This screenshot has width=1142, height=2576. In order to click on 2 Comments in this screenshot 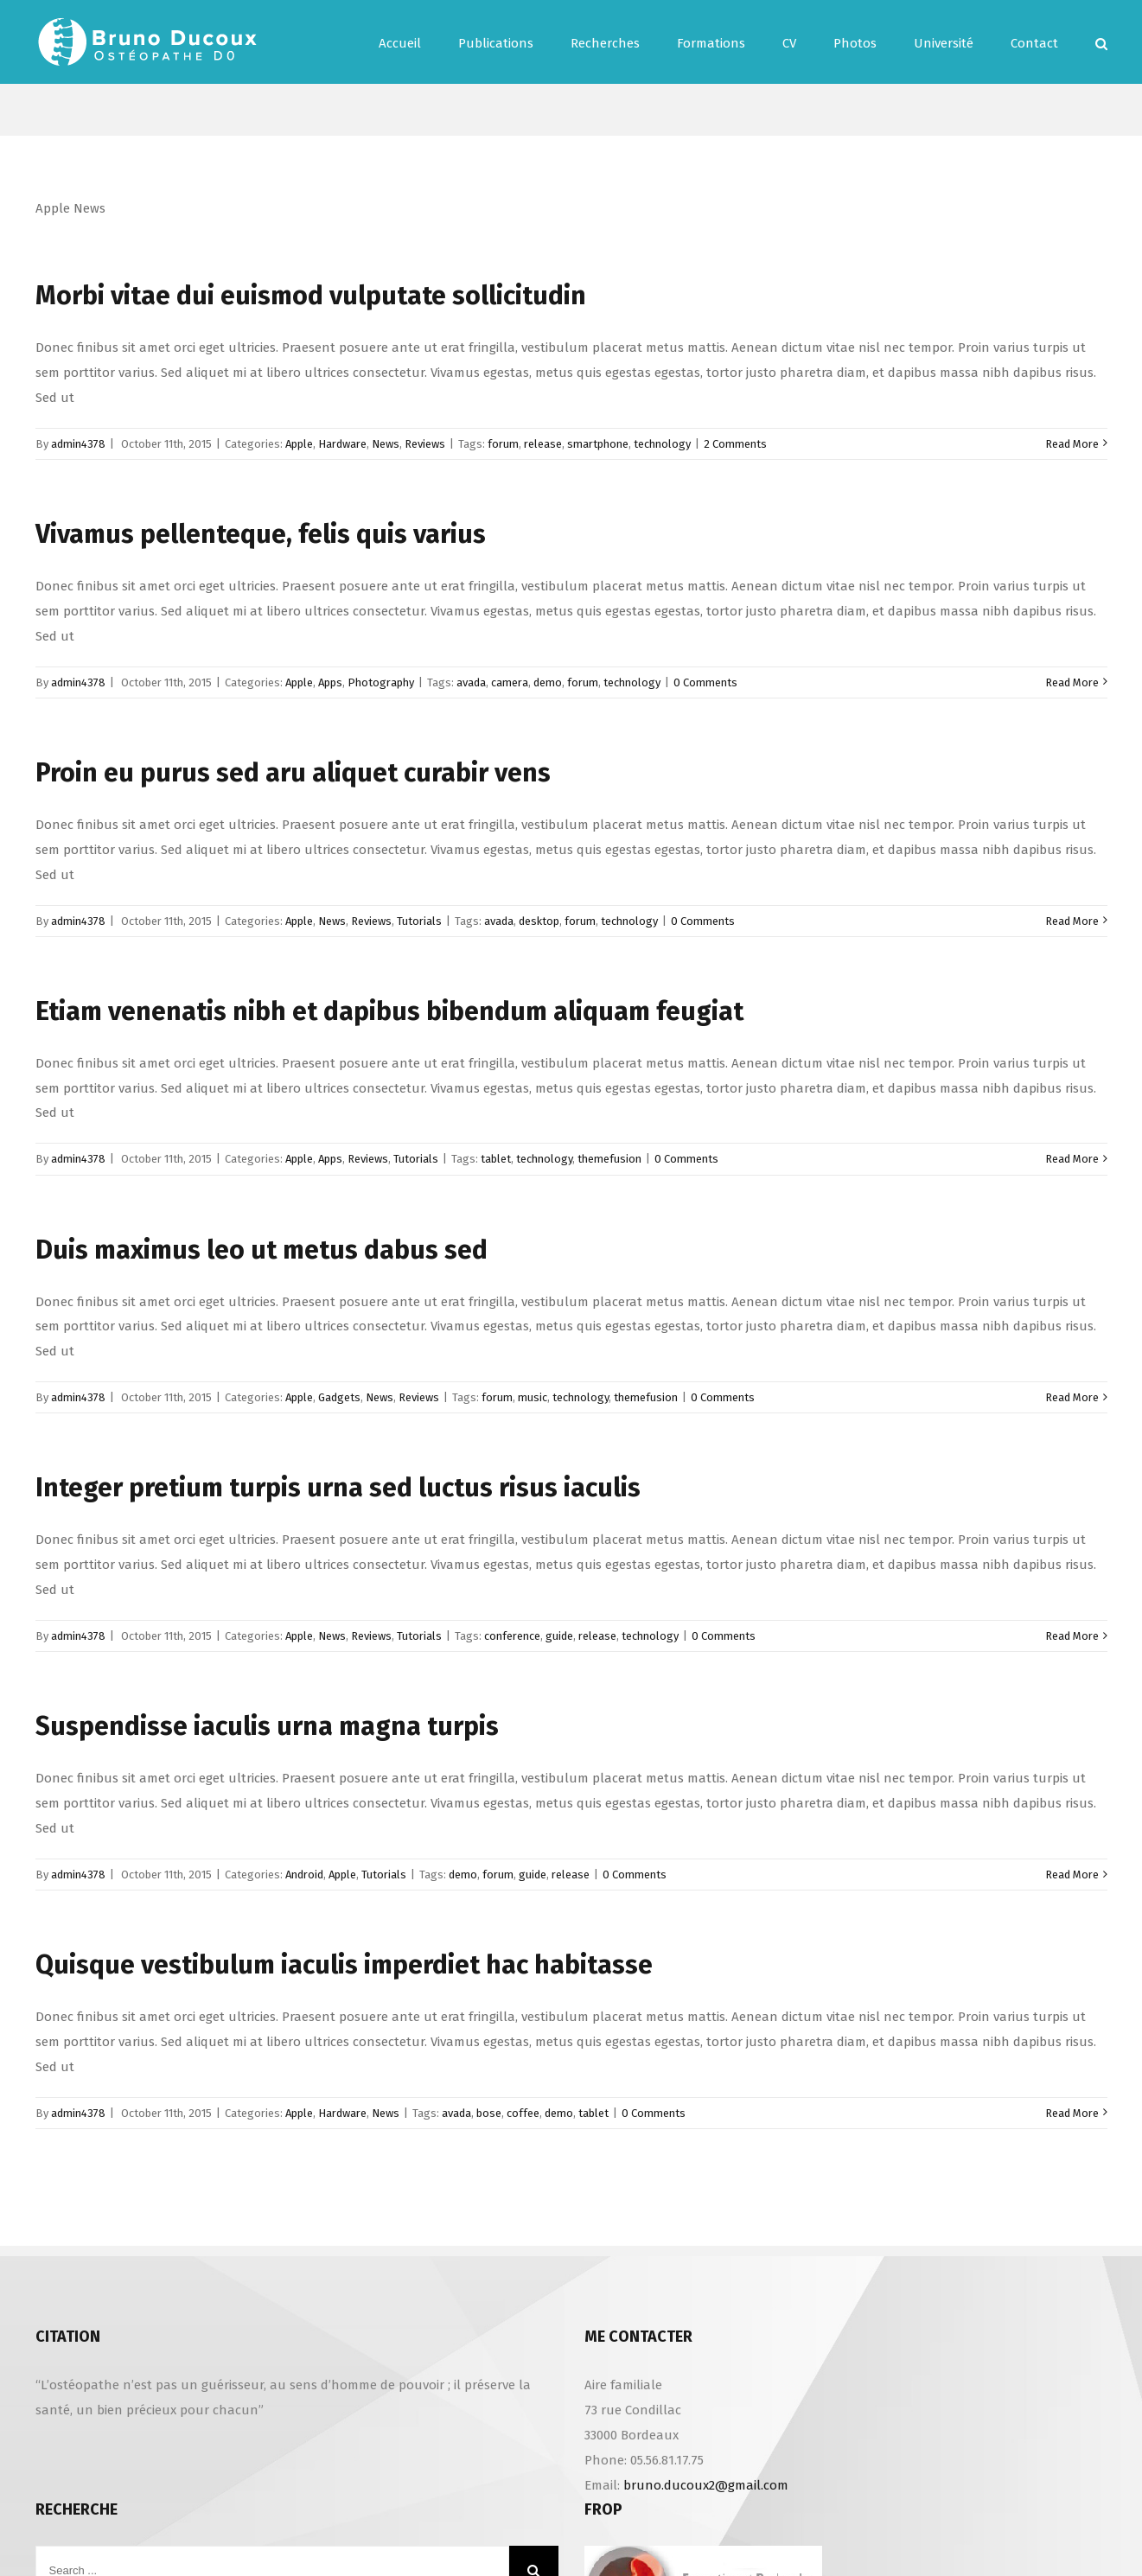, I will do `click(735, 443)`.